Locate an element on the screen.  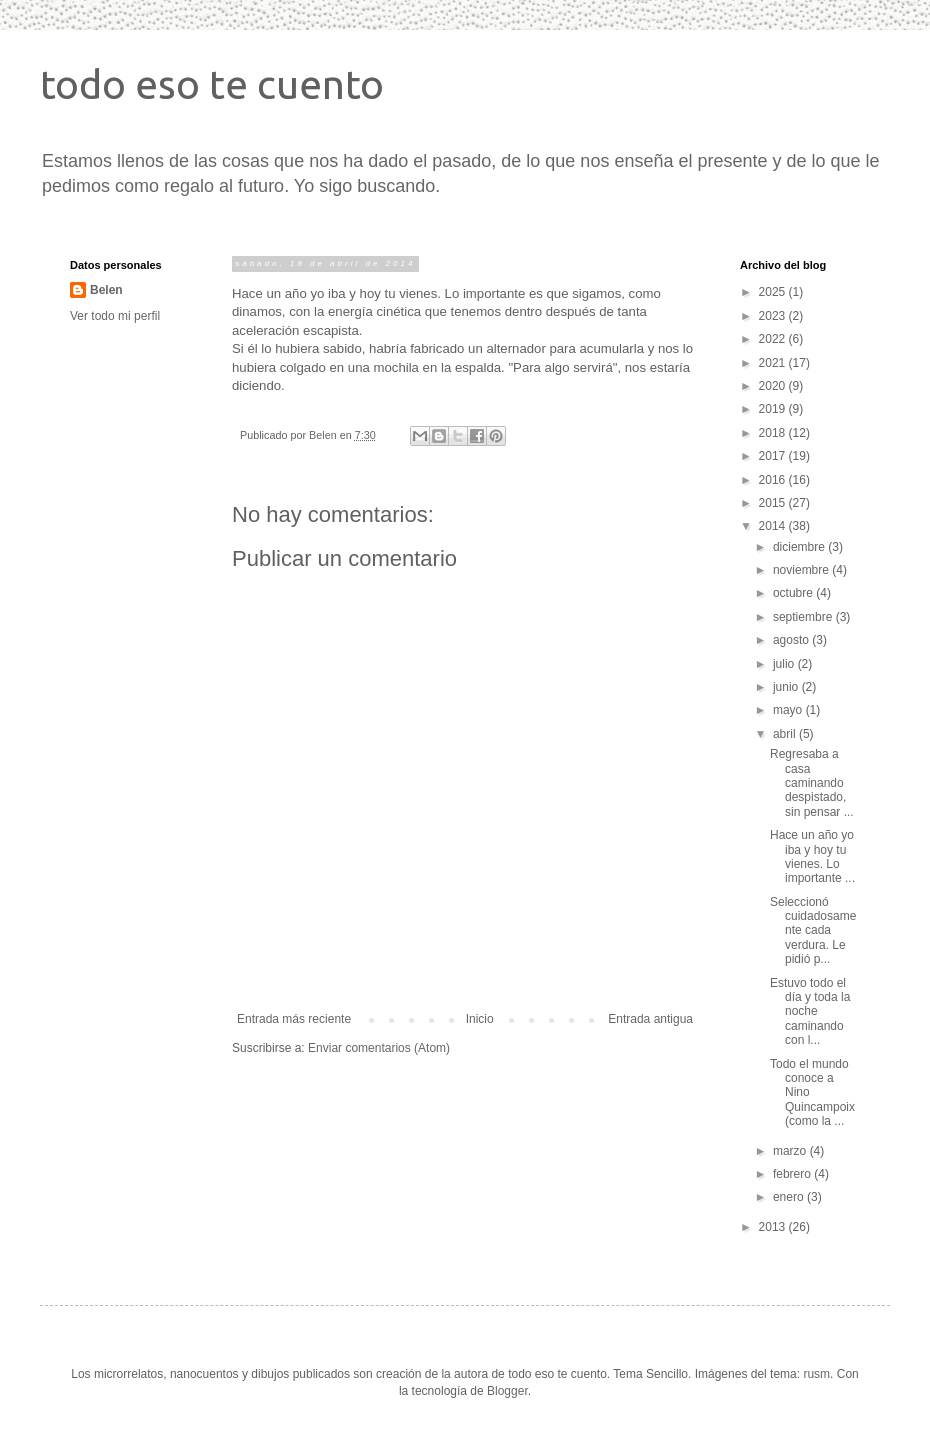
Ver todo mi perfil is located at coordinates (115, 316).